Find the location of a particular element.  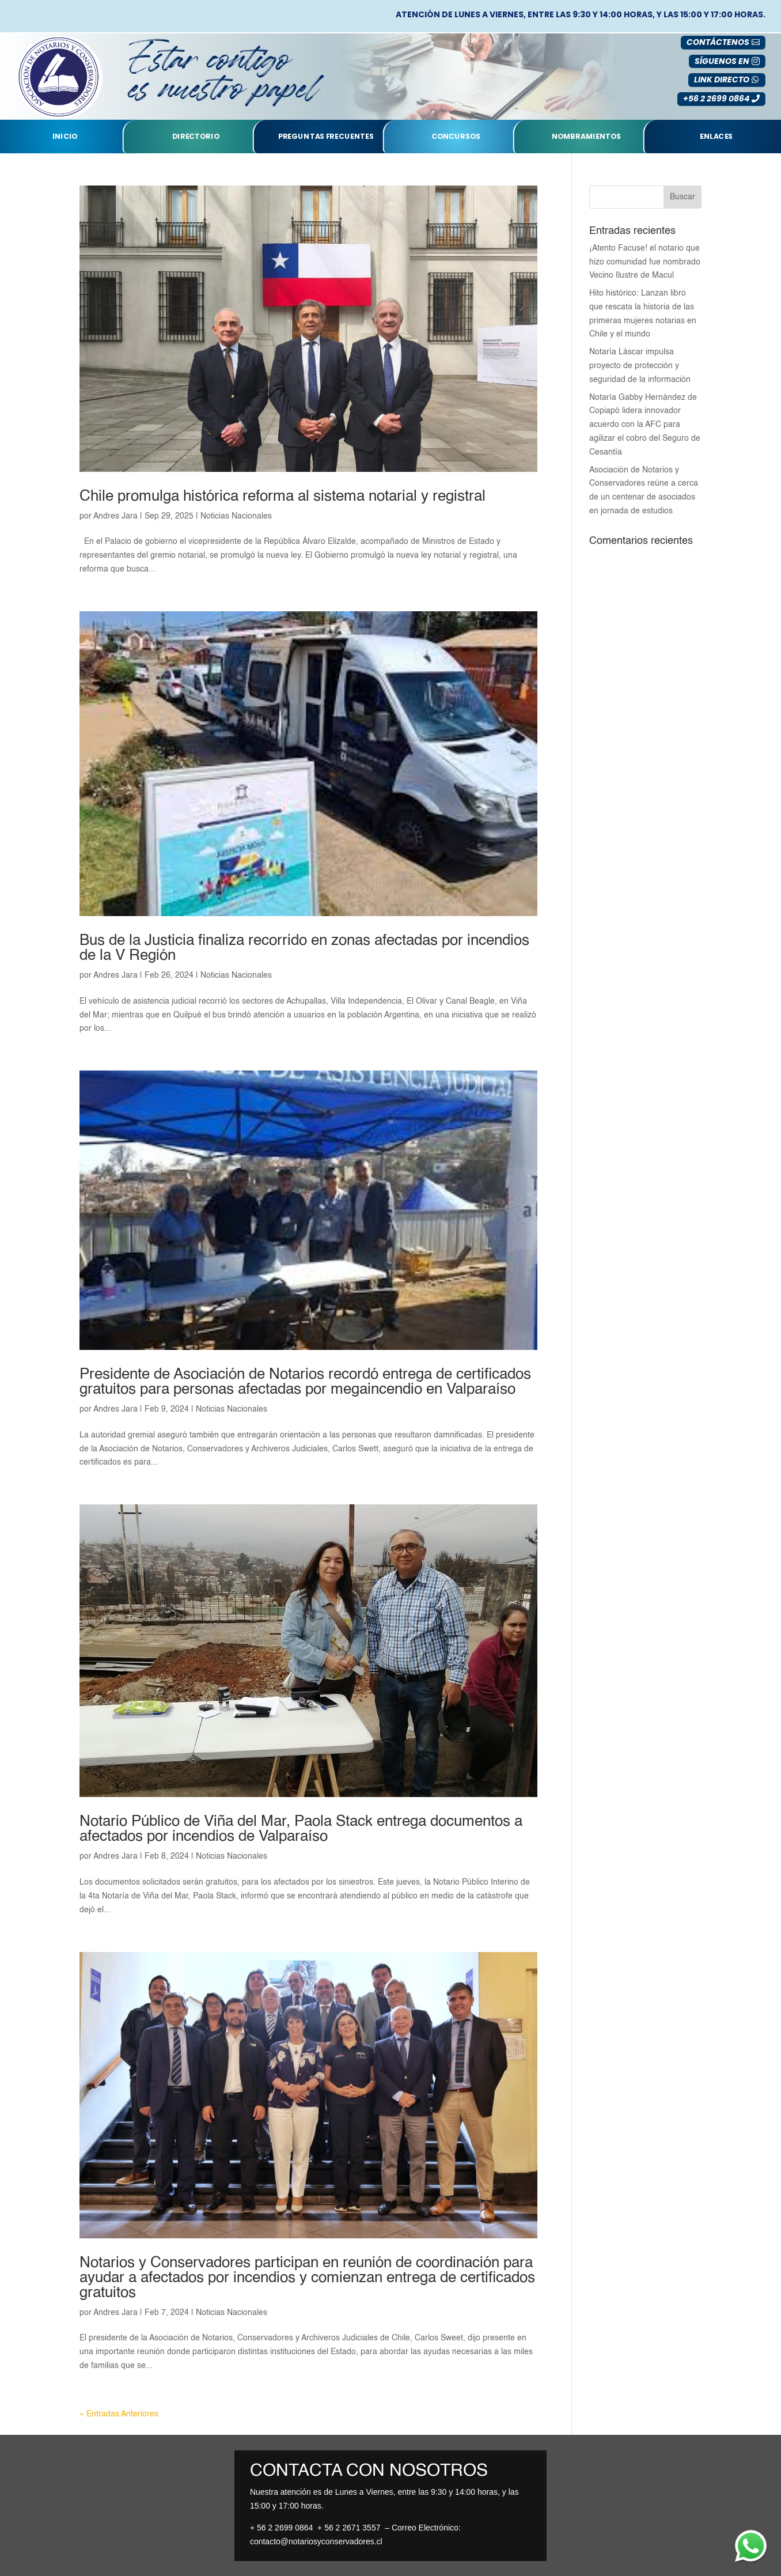

Notaría Gabby Hernández de Copiapó lidera innovador acuerdo con la AFC para agilizar el cobro del Seguro de Cesantía is located at coordinates (644, 425).